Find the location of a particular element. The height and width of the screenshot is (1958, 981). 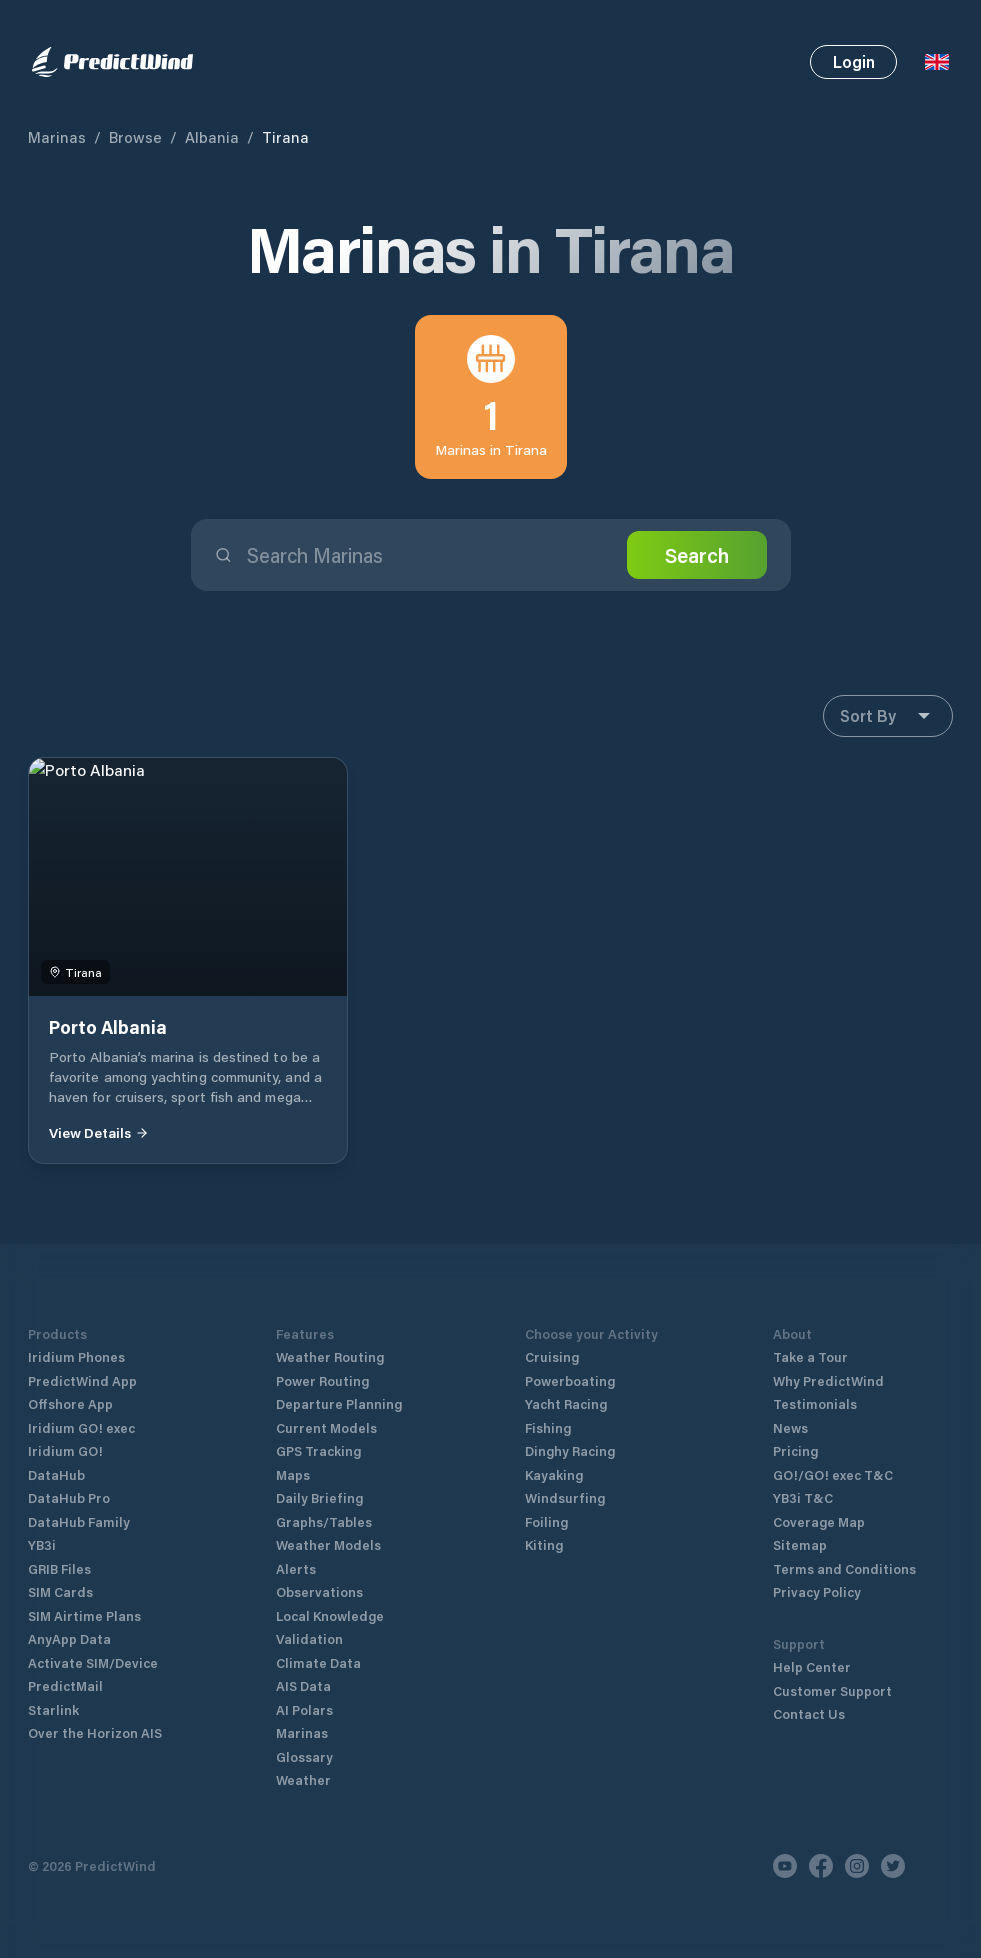

AnyApp Data is located at coordinates (69, 1638).